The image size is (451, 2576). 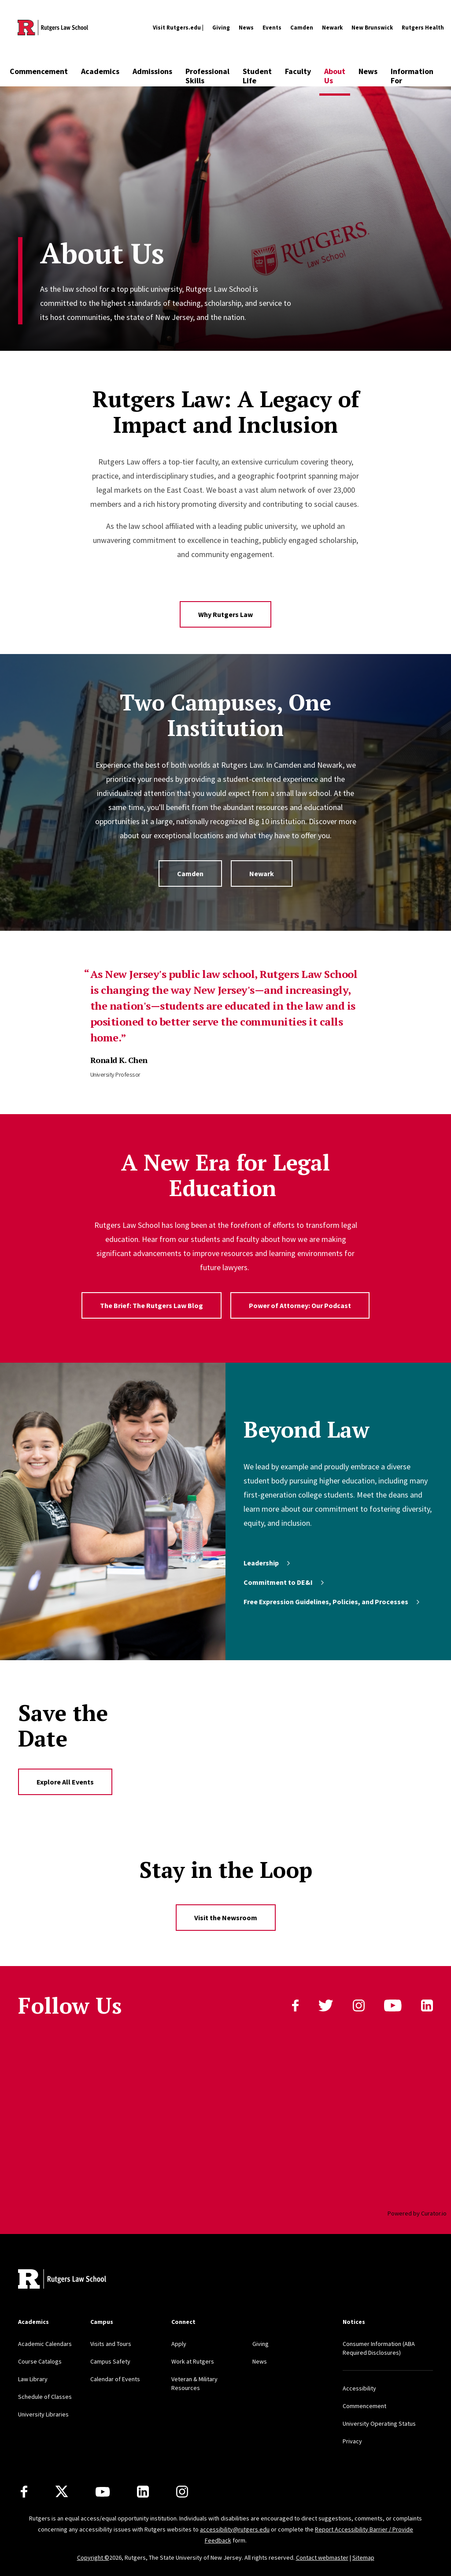 What do you see at coordinates (301, 27) in the screenshot?
I see `Camden` at bounding box center [301, 27].